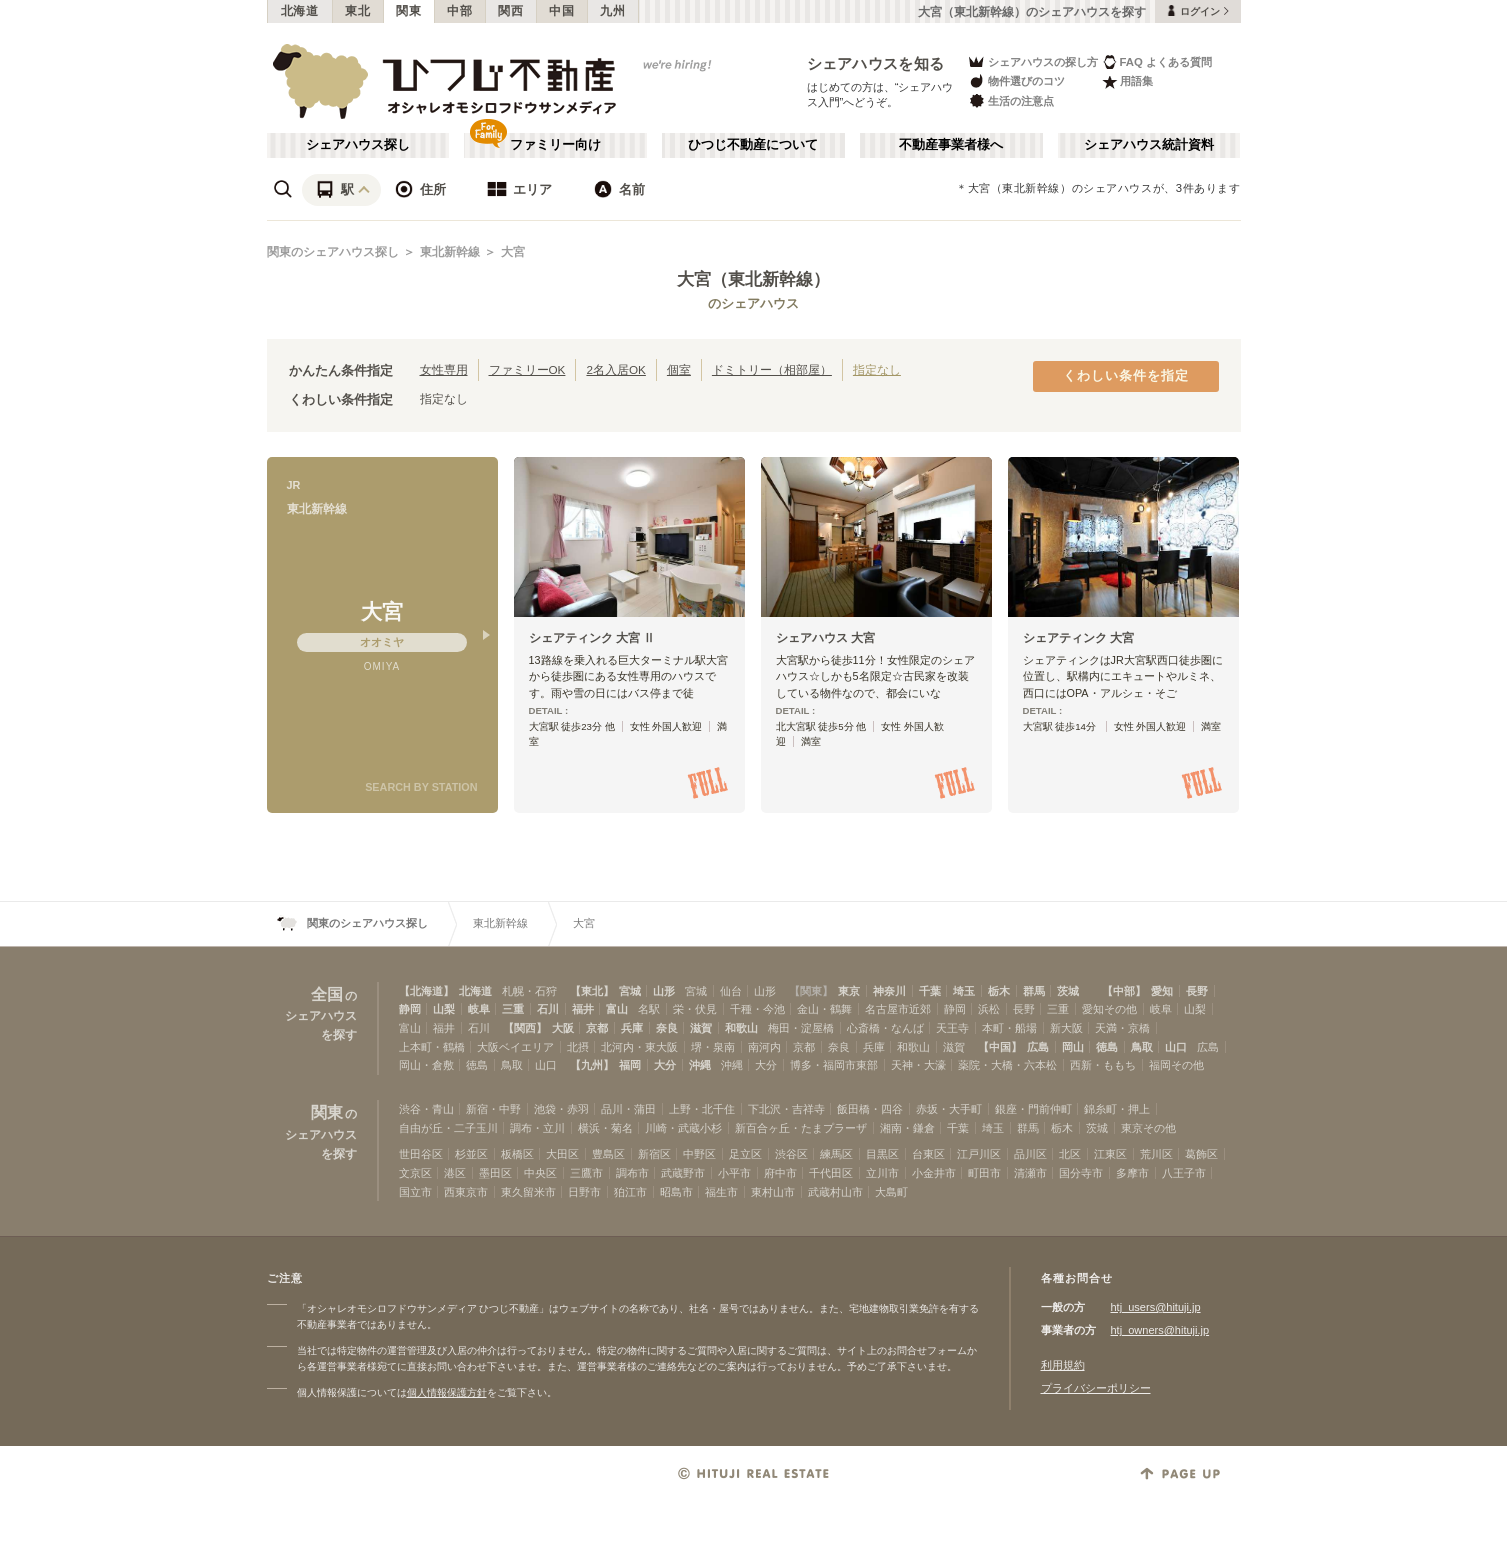 The height and width of the screenshot is (1554, 1507). Describe the element at coordinates (525, 1028) in the screenshot. I see `【関西】` at that location.